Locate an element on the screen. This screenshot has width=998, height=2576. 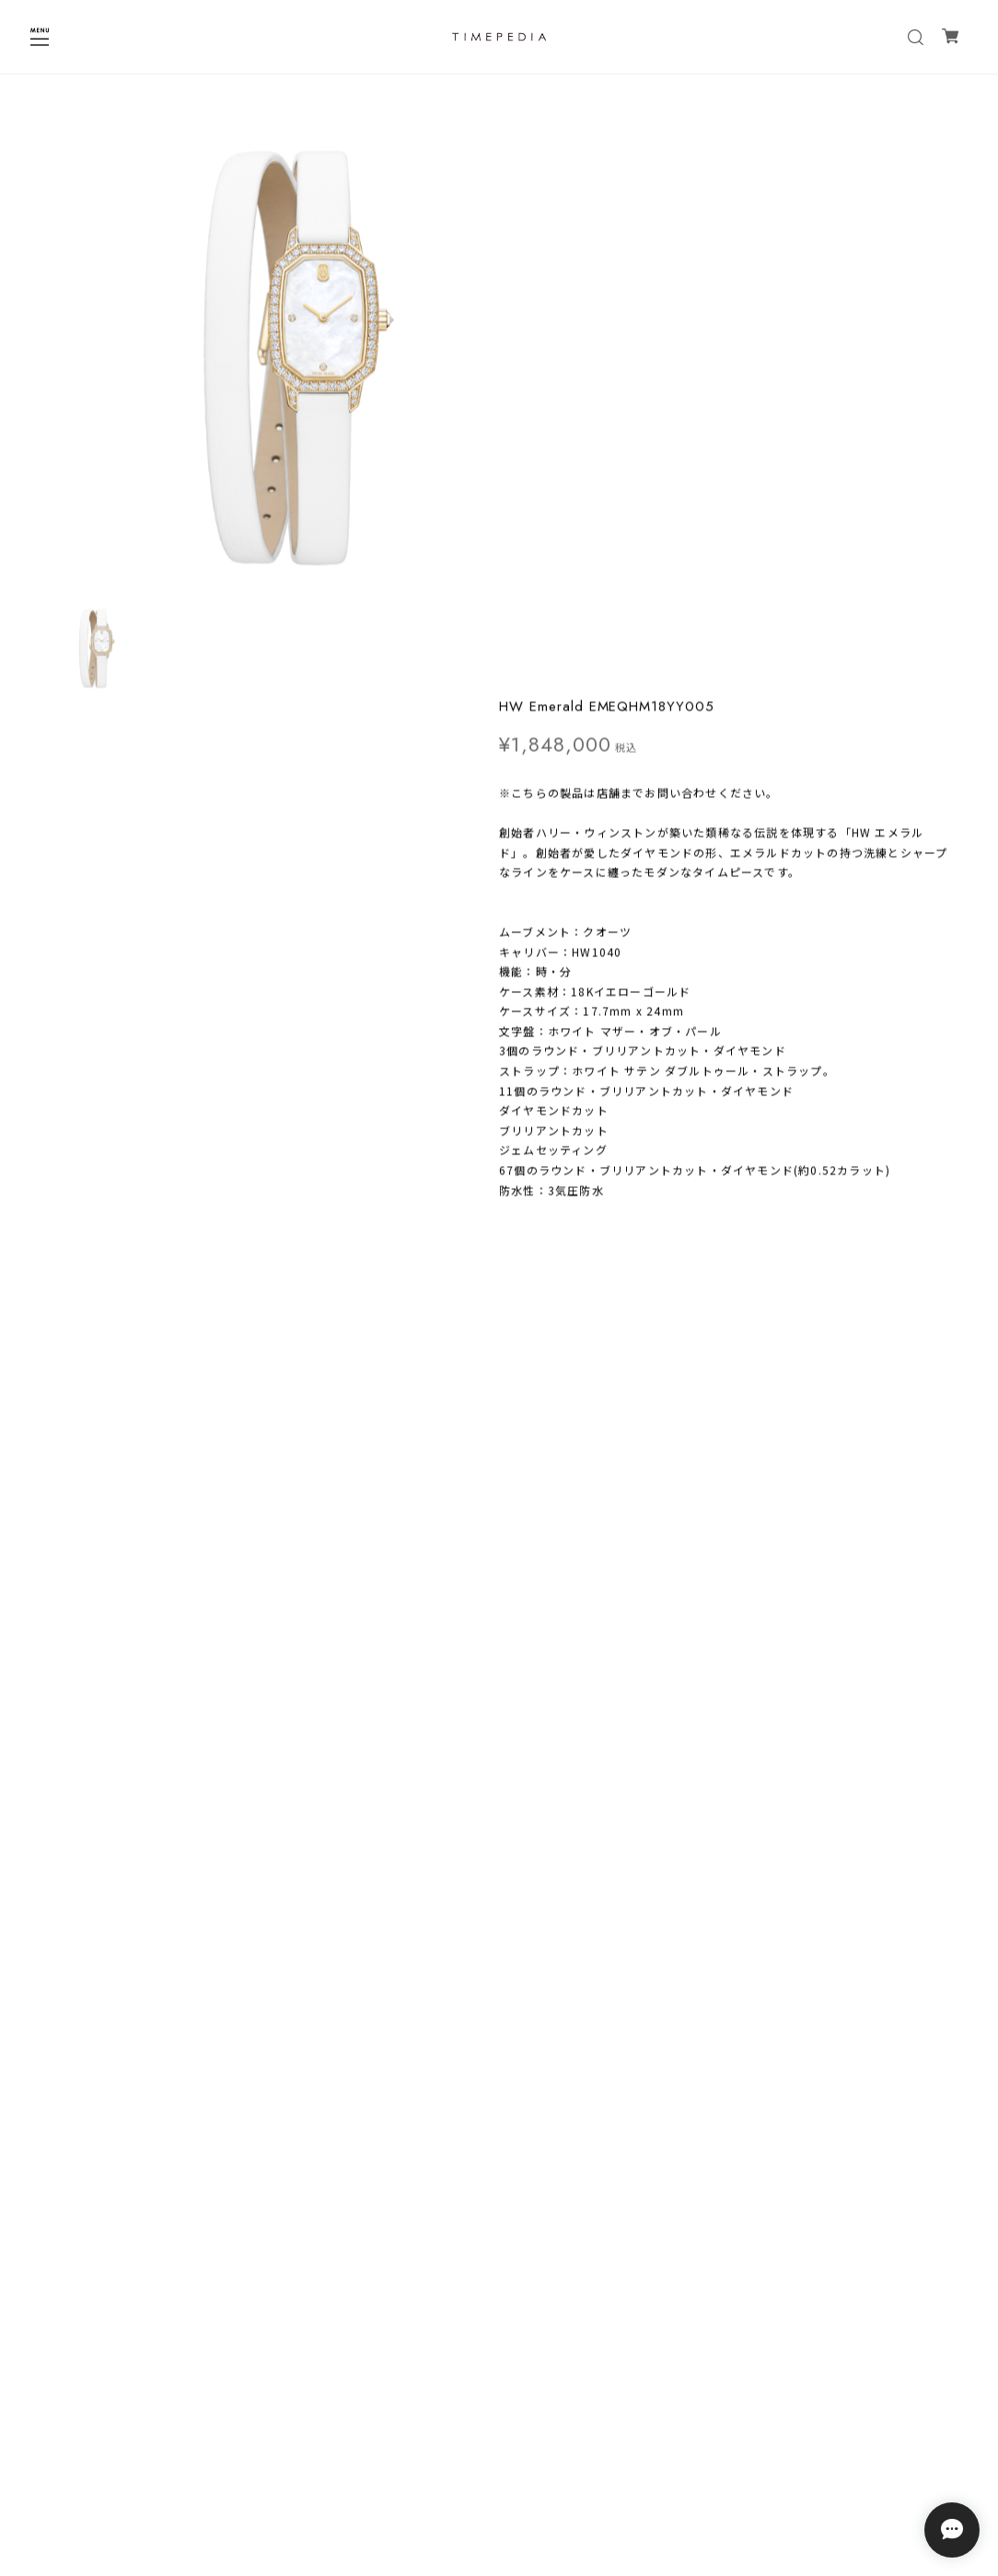
会員規約 is located at coordinates (499, 2494).